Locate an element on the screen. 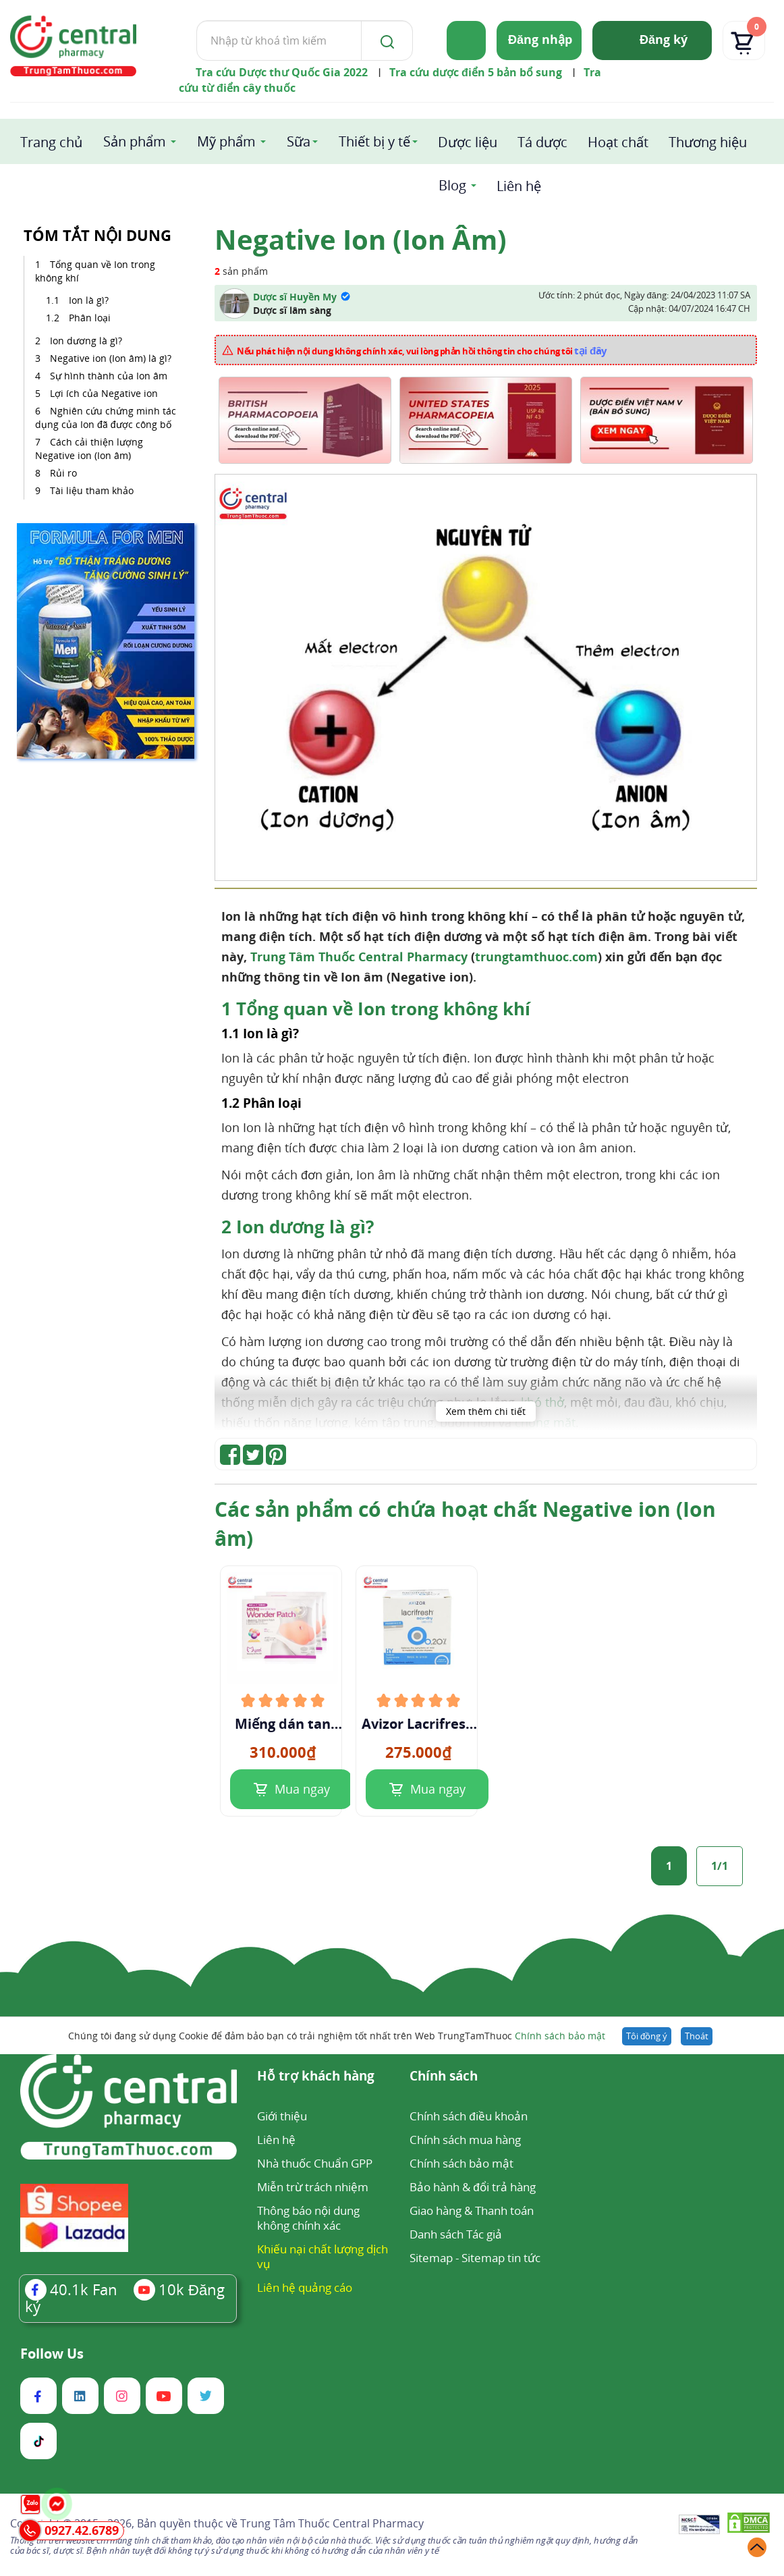 This screenshot has height=2576, width=784. Ion là gì? is located at coordinates (89, 300).